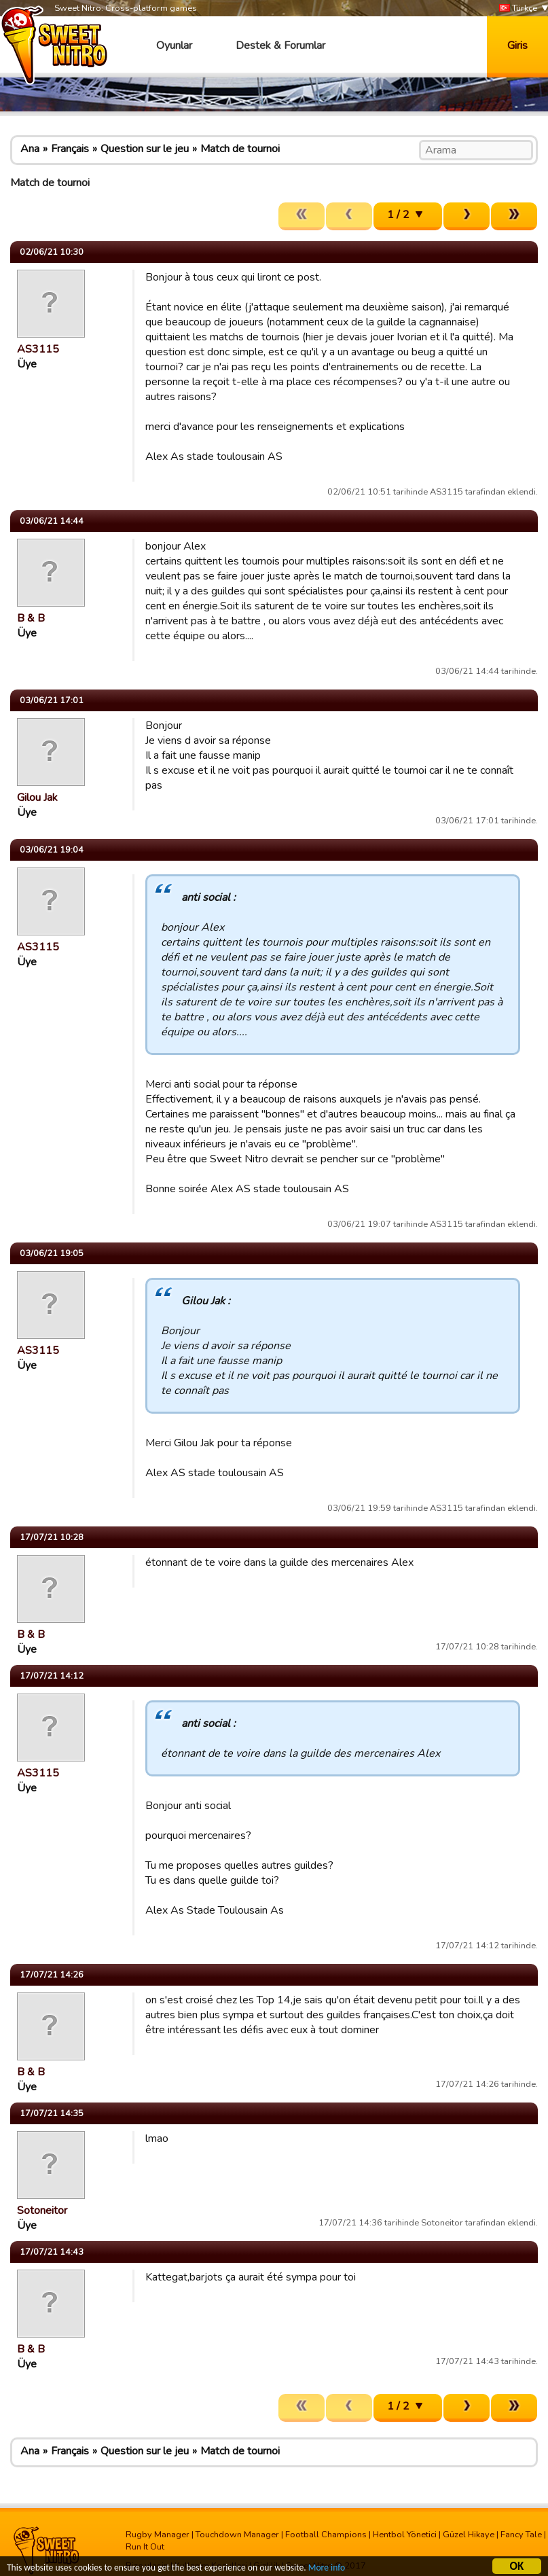  I want to click on Fancy Tale, so click(521, 2534).